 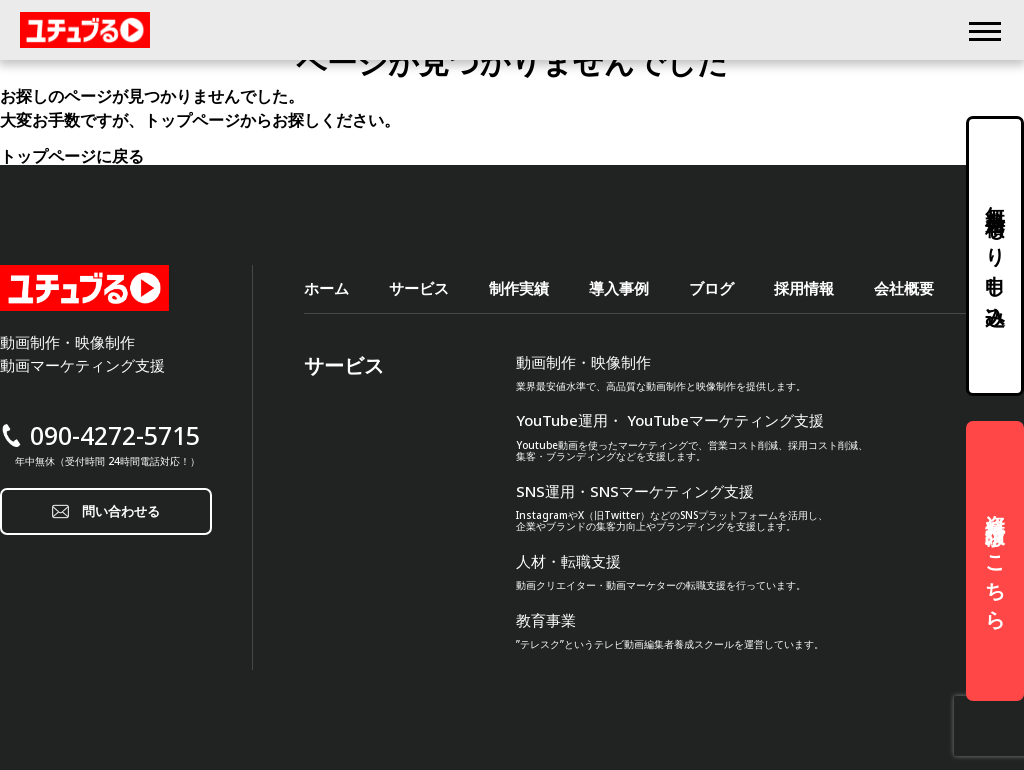 What do you see at coordinates (995, 256) in the screenshot?
I see `無料見積もり申し込み` at bounding box center [995, 256].